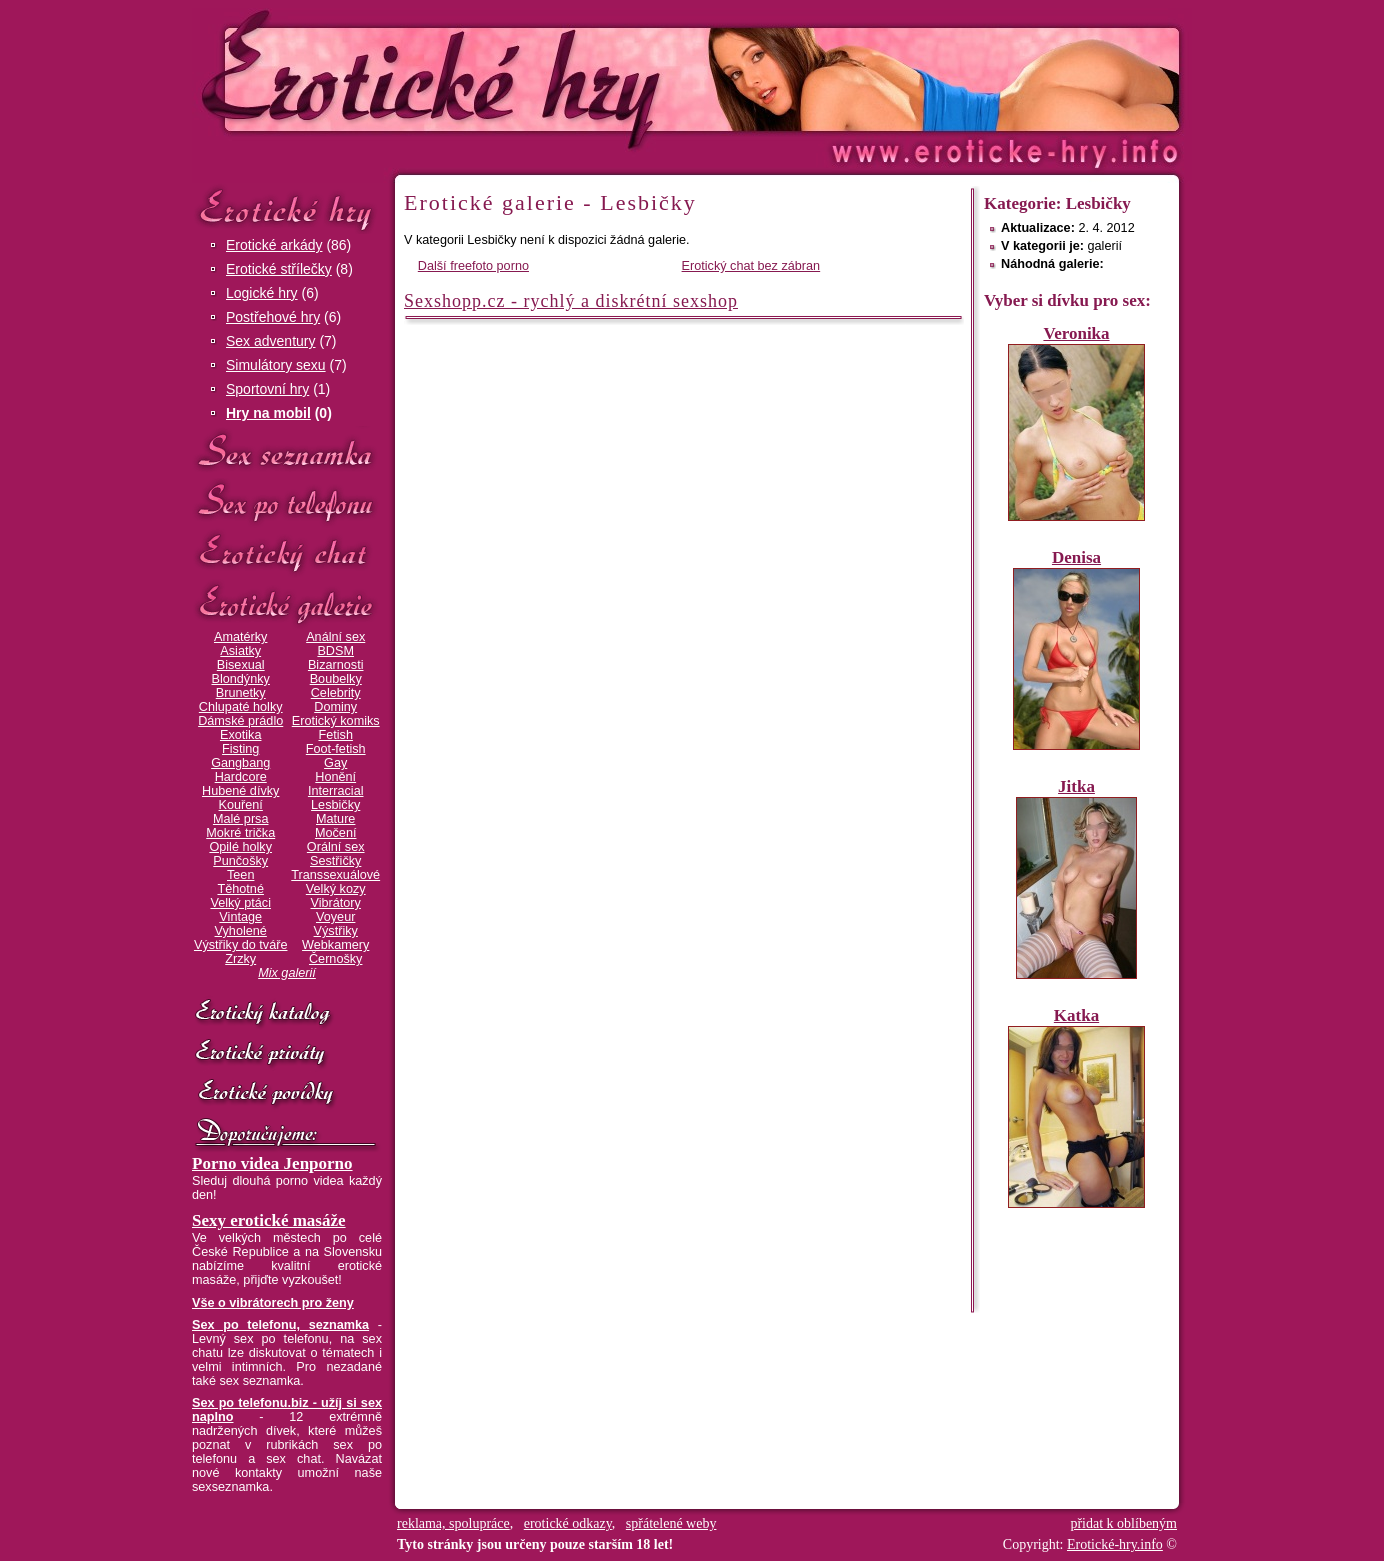  What do you see at coordinates (571, 301) in the screenshot?
I see `Sexshopp.cz - rychlý a diskrétní sexshop` at bounding box center [571, 301].